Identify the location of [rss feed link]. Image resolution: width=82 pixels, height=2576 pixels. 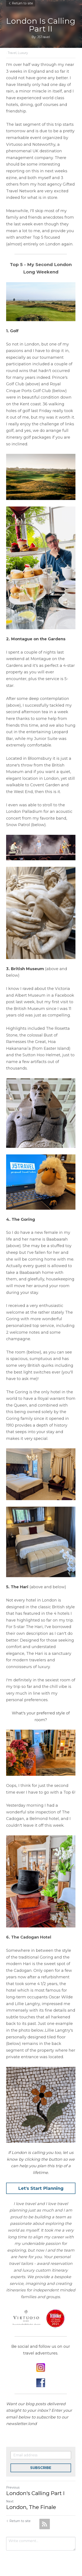
(44, 2523).